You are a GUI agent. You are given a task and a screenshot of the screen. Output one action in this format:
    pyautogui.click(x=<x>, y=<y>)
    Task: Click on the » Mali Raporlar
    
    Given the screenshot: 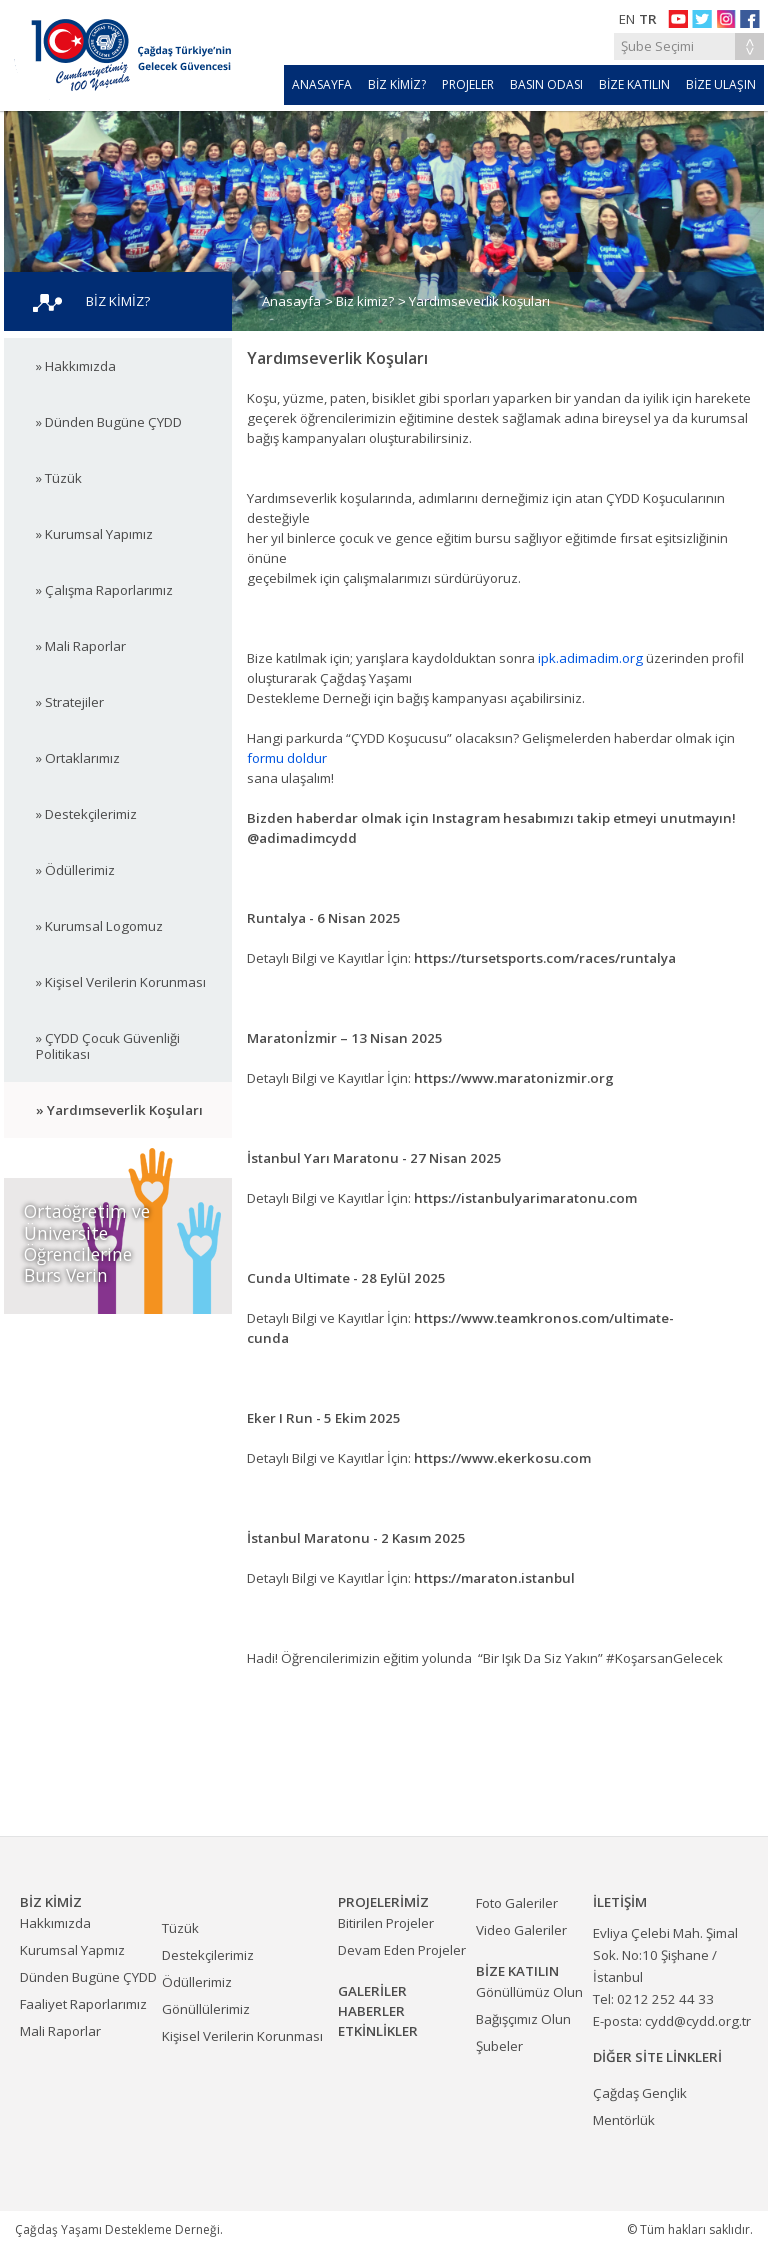 What is the action you would take?
    pyautogui.click(x=81, y=646)
    